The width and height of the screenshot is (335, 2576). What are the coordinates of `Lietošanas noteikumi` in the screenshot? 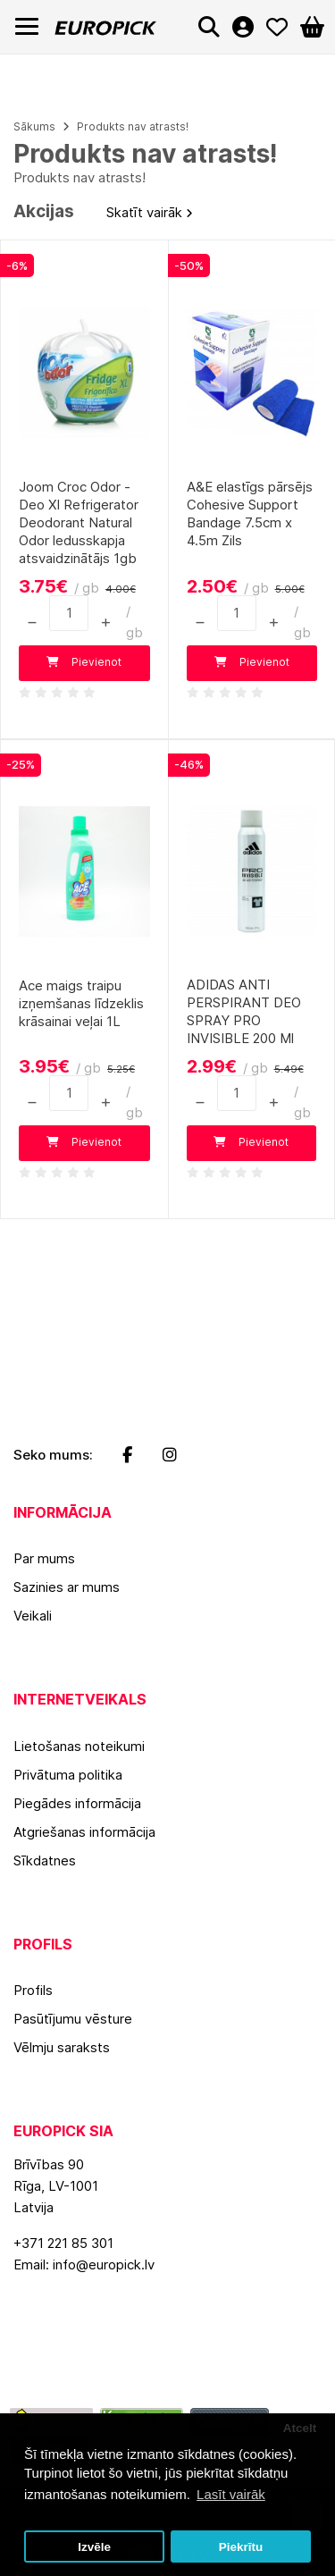 It's located at (79, 1746).